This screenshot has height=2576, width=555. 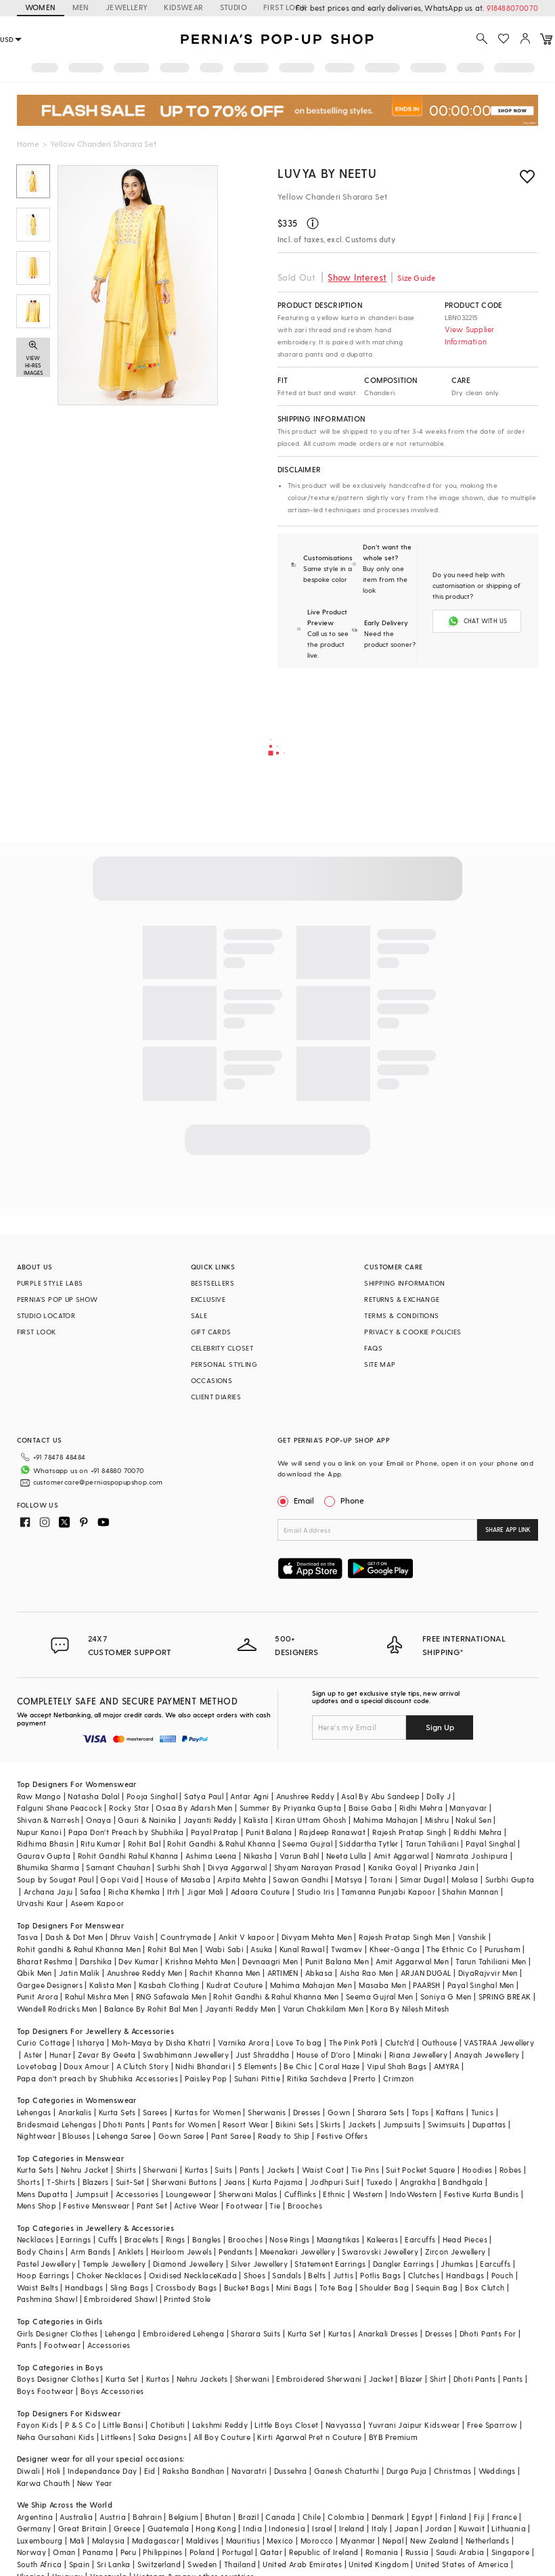 What do you see at coordinates (307, 1843) in the screenshot?
I see `Seema Gujral` at bounding box center [307, 1843].